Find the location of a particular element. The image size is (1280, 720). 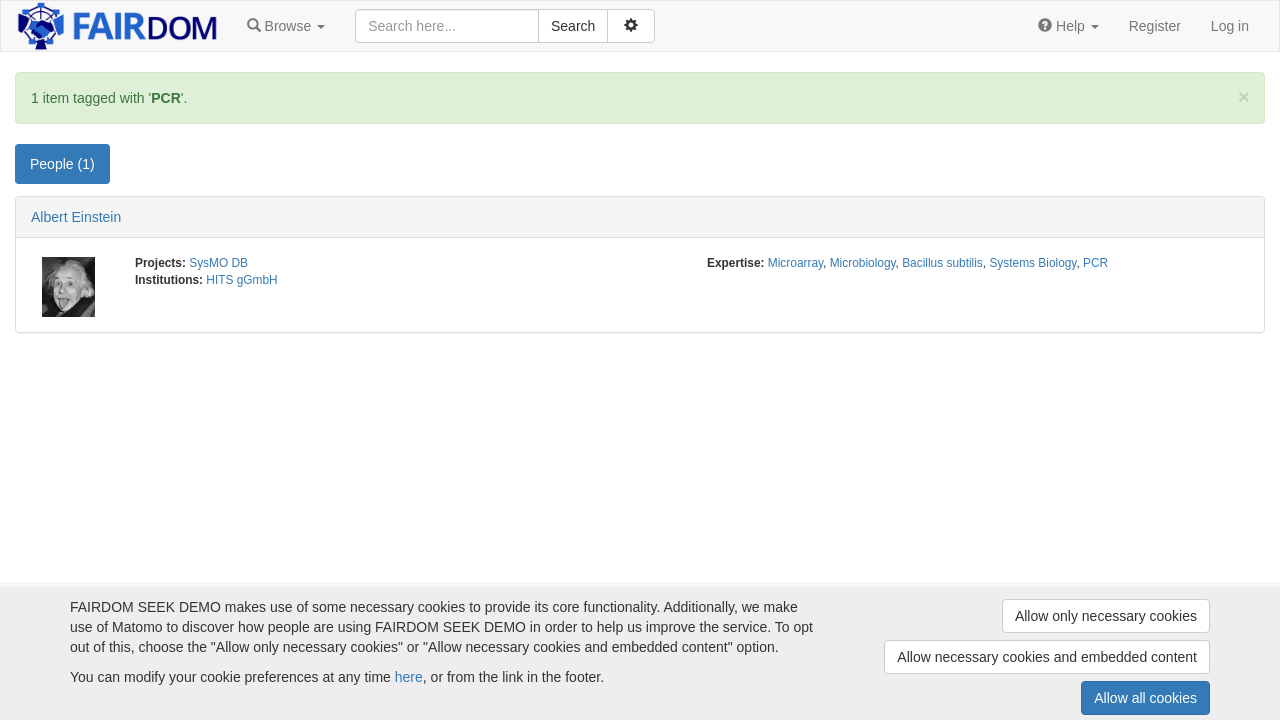

Bacillus subtilis is located at coordinates (942, 263).